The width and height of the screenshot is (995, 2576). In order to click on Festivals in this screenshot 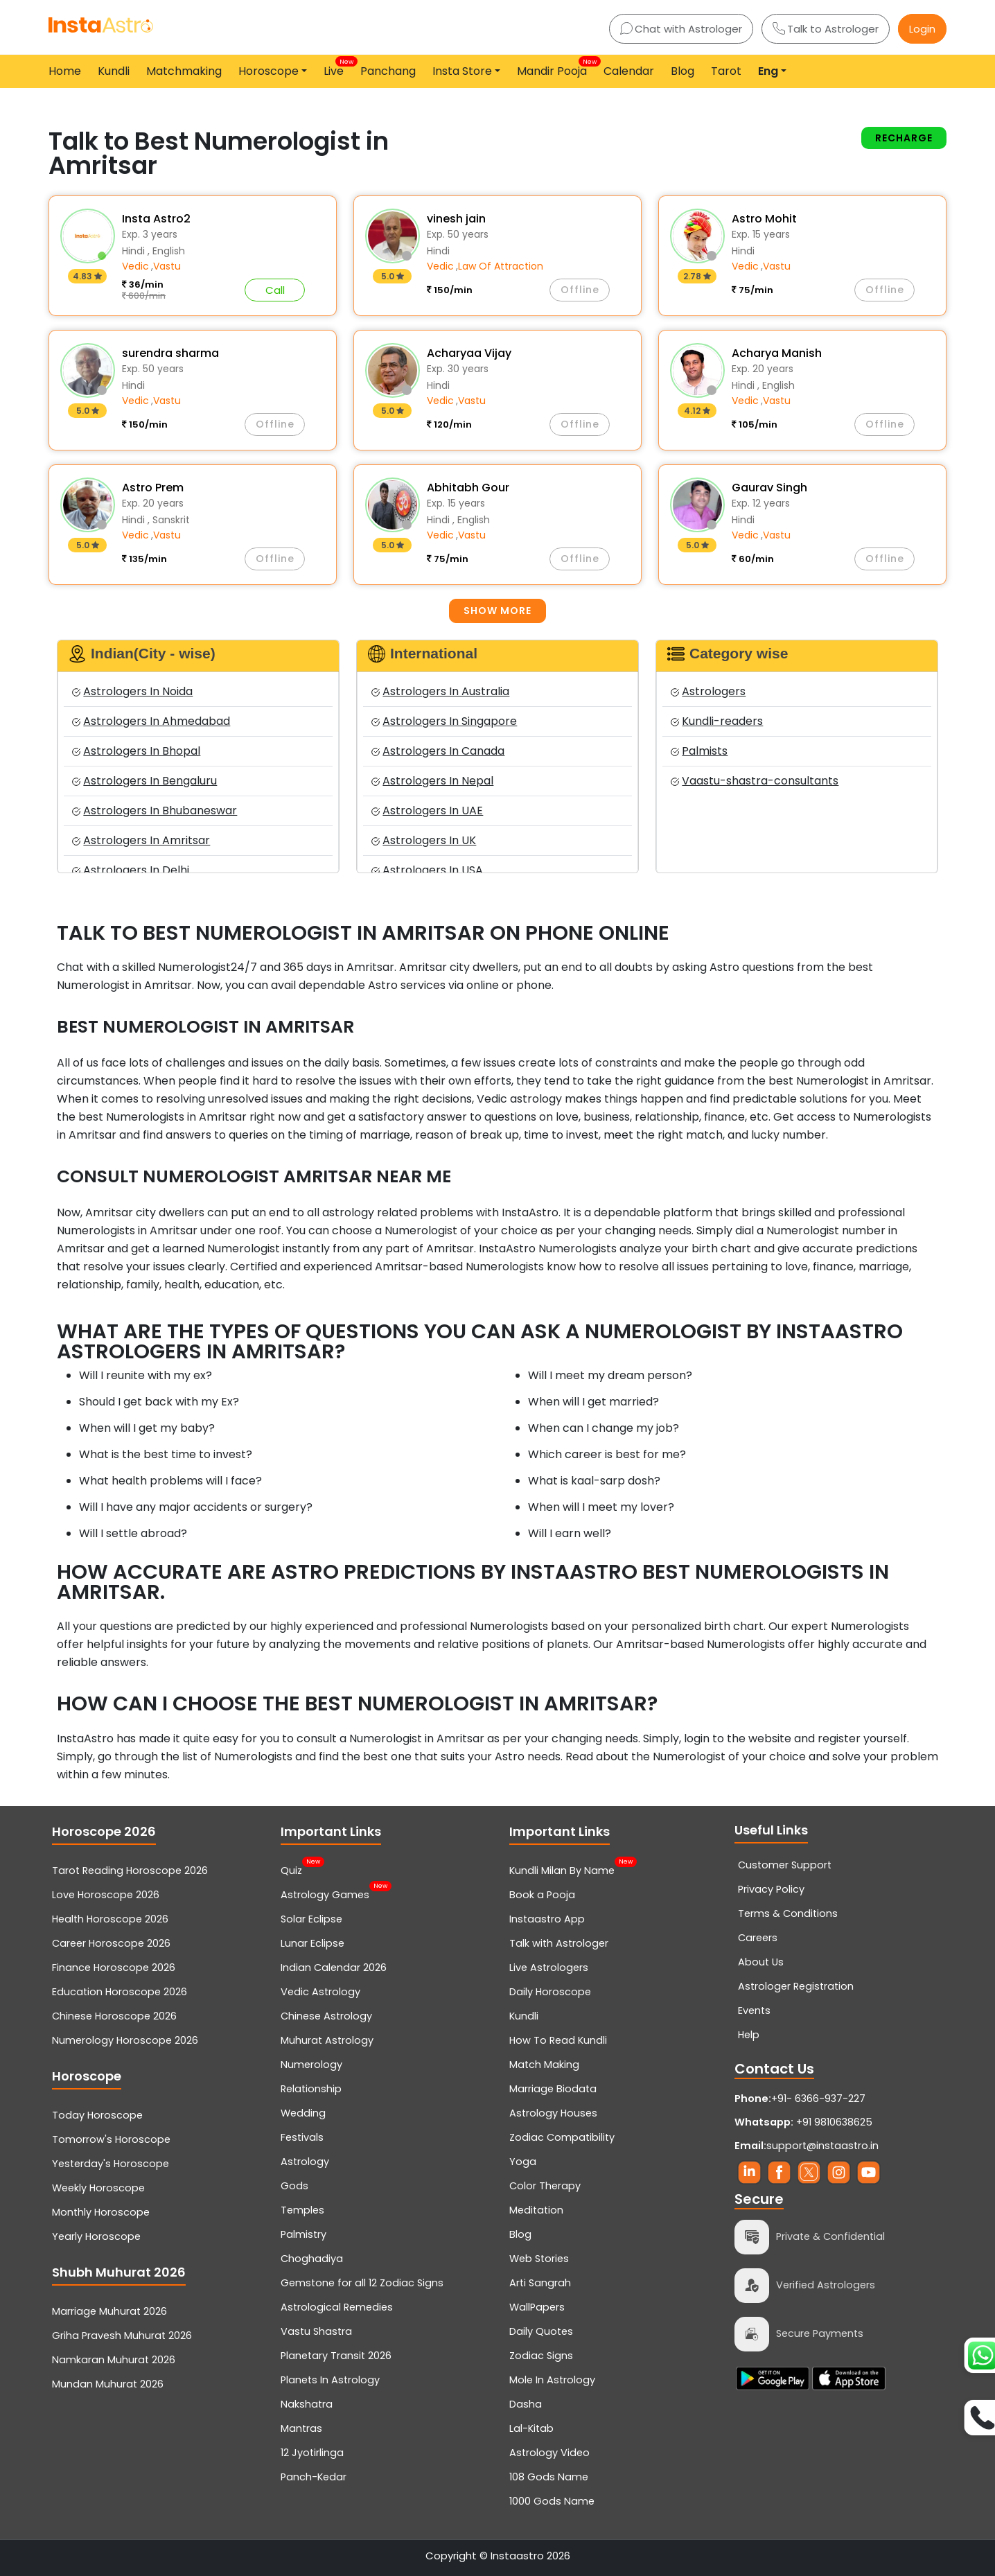, I will do `click(302, 2137)`.